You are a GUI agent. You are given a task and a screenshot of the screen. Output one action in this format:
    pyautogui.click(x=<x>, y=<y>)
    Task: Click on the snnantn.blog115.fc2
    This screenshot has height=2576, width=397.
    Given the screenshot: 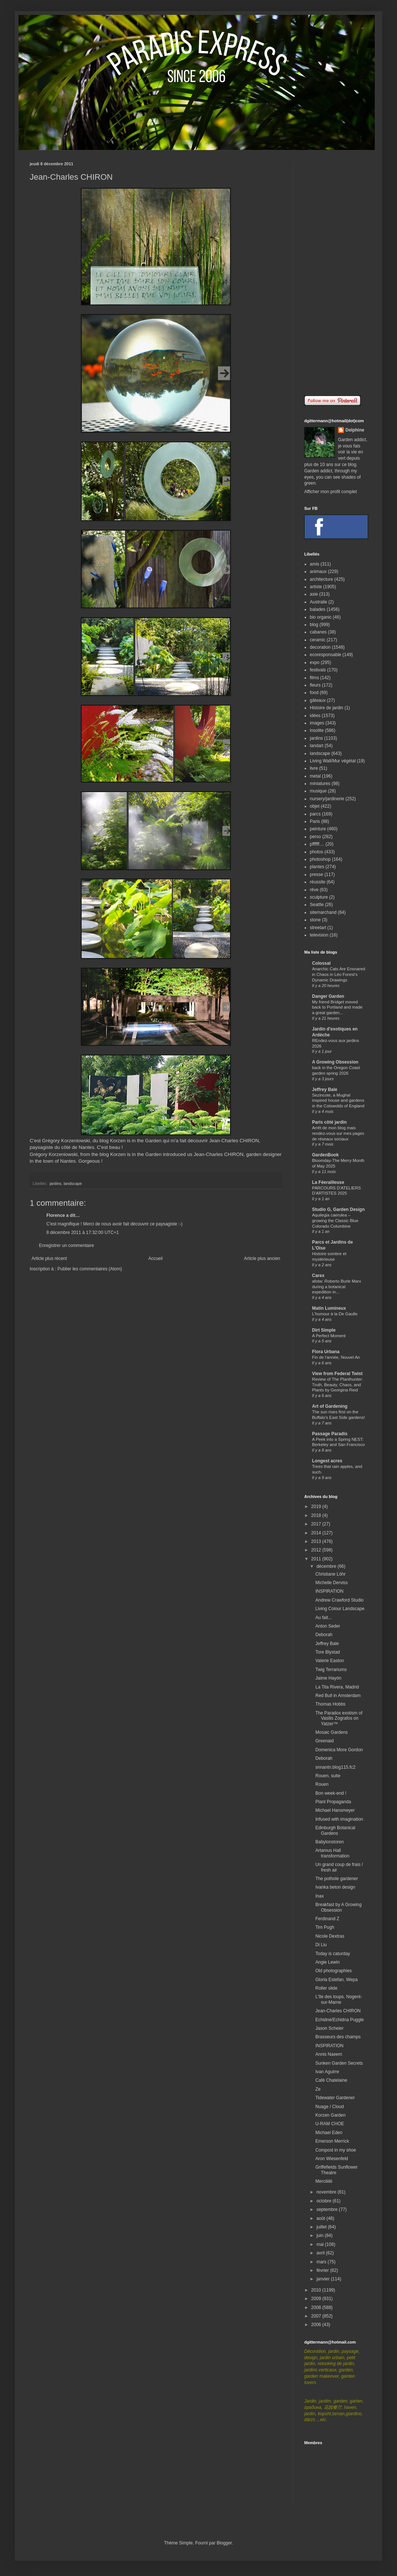 What is the action you would take?
    pyautogui.click(x=335, y=1767)
    